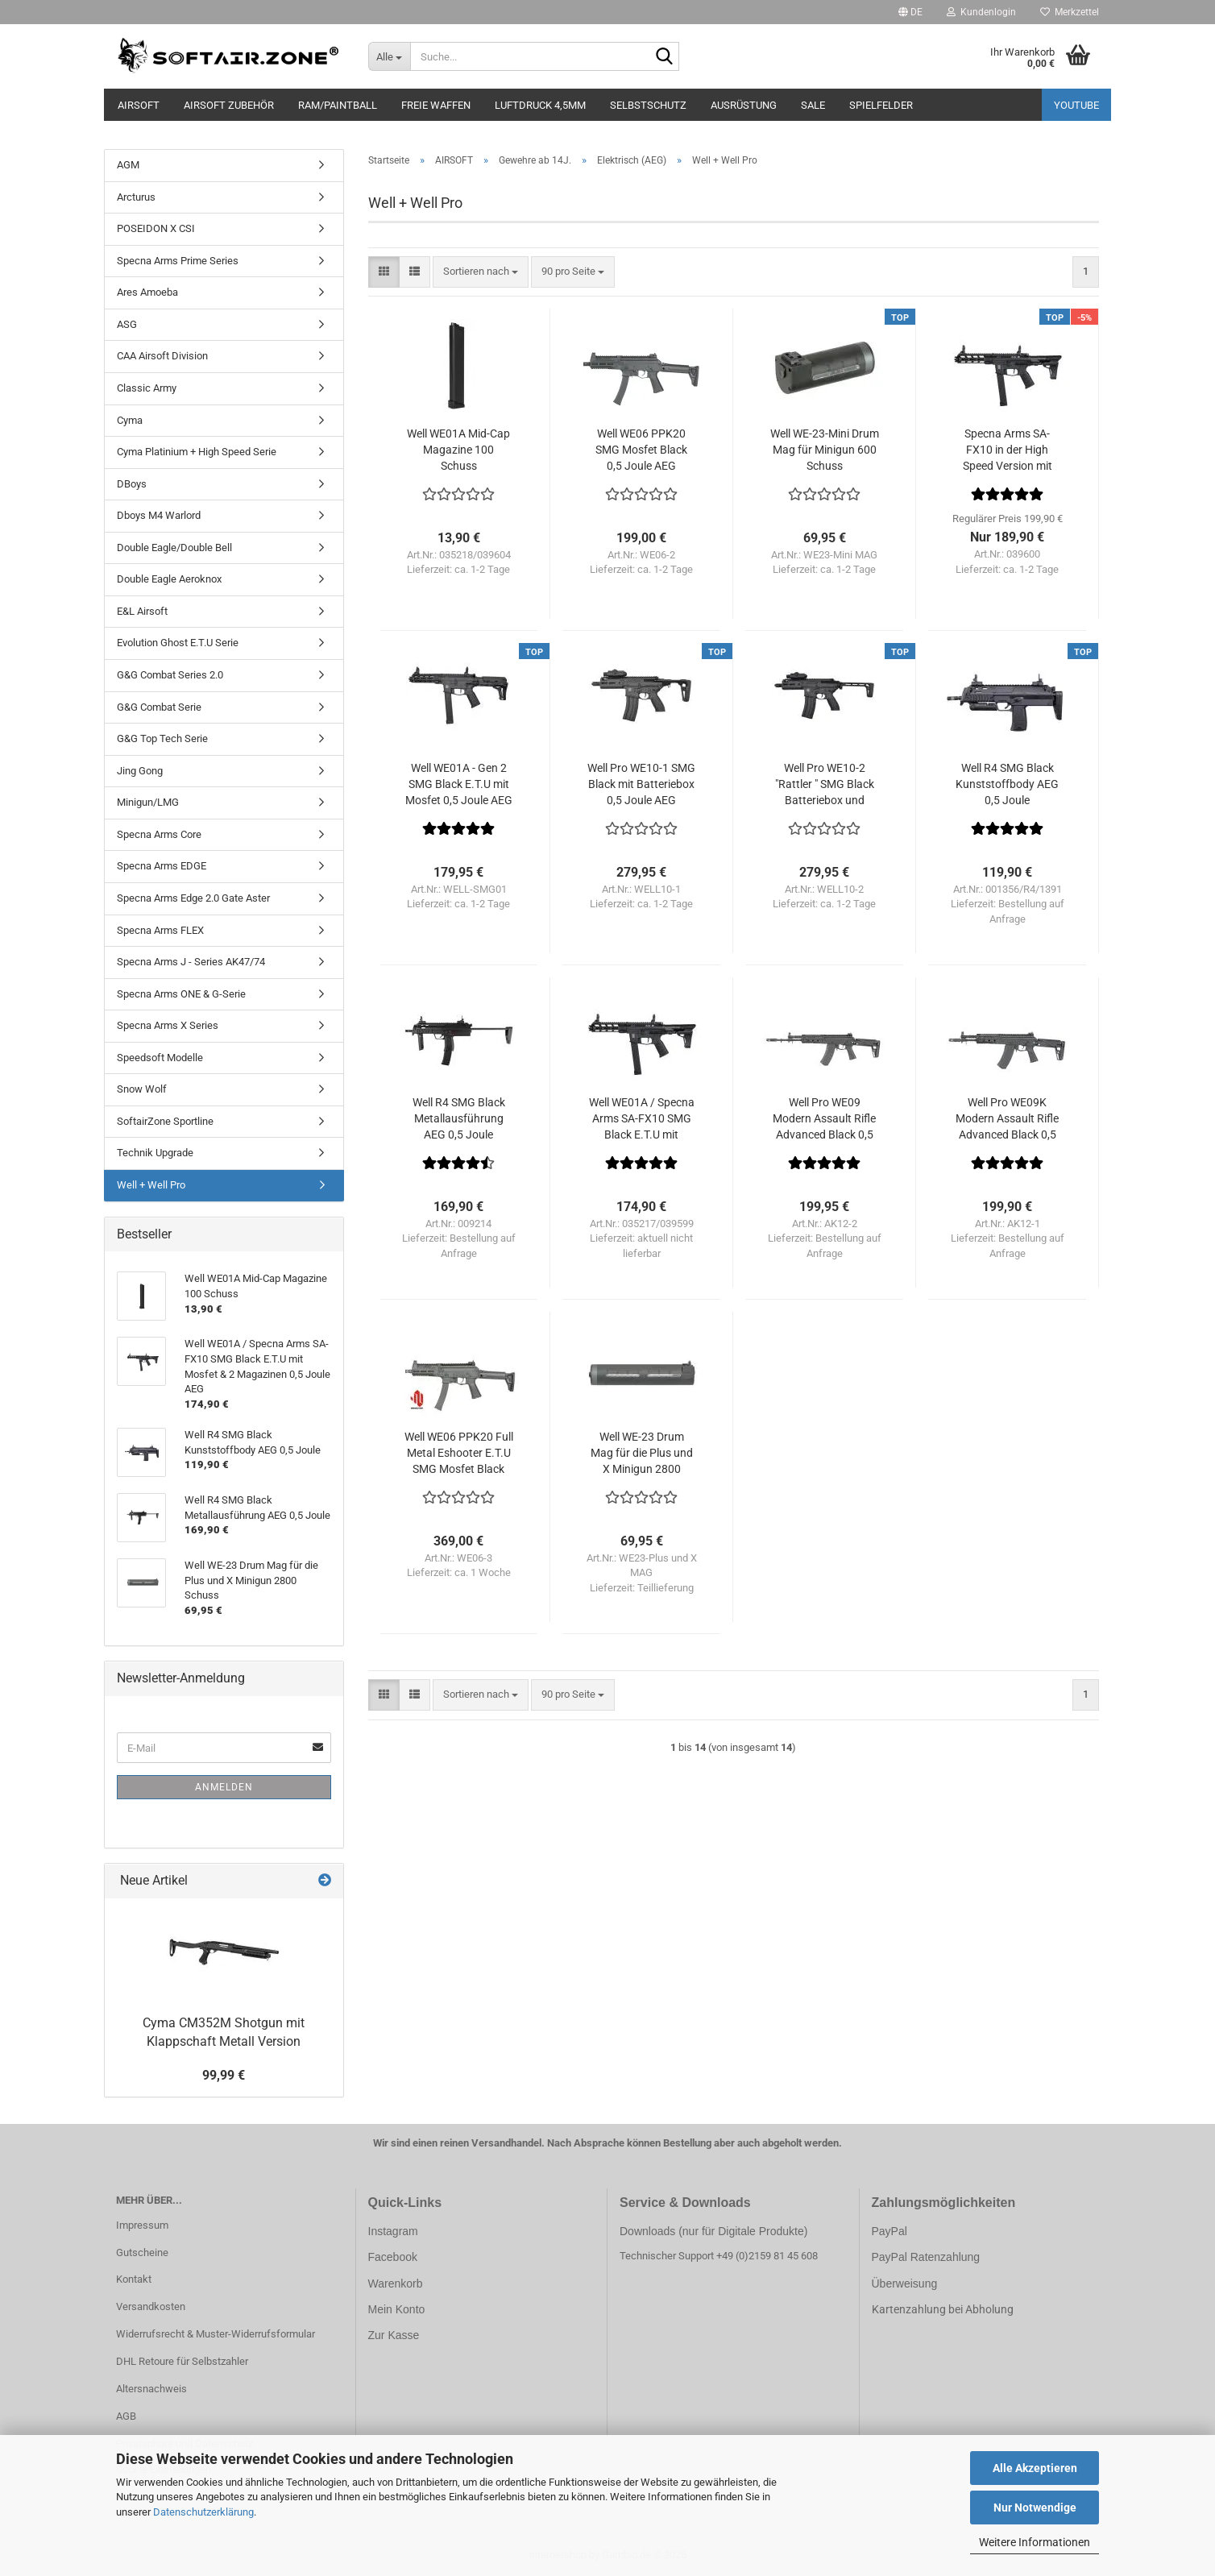 The height and width of the screenshot is (2576, 1215). Describe the element at coordinates (881, 105) in the screenshot. I see `SPIELFELDER` at that location.